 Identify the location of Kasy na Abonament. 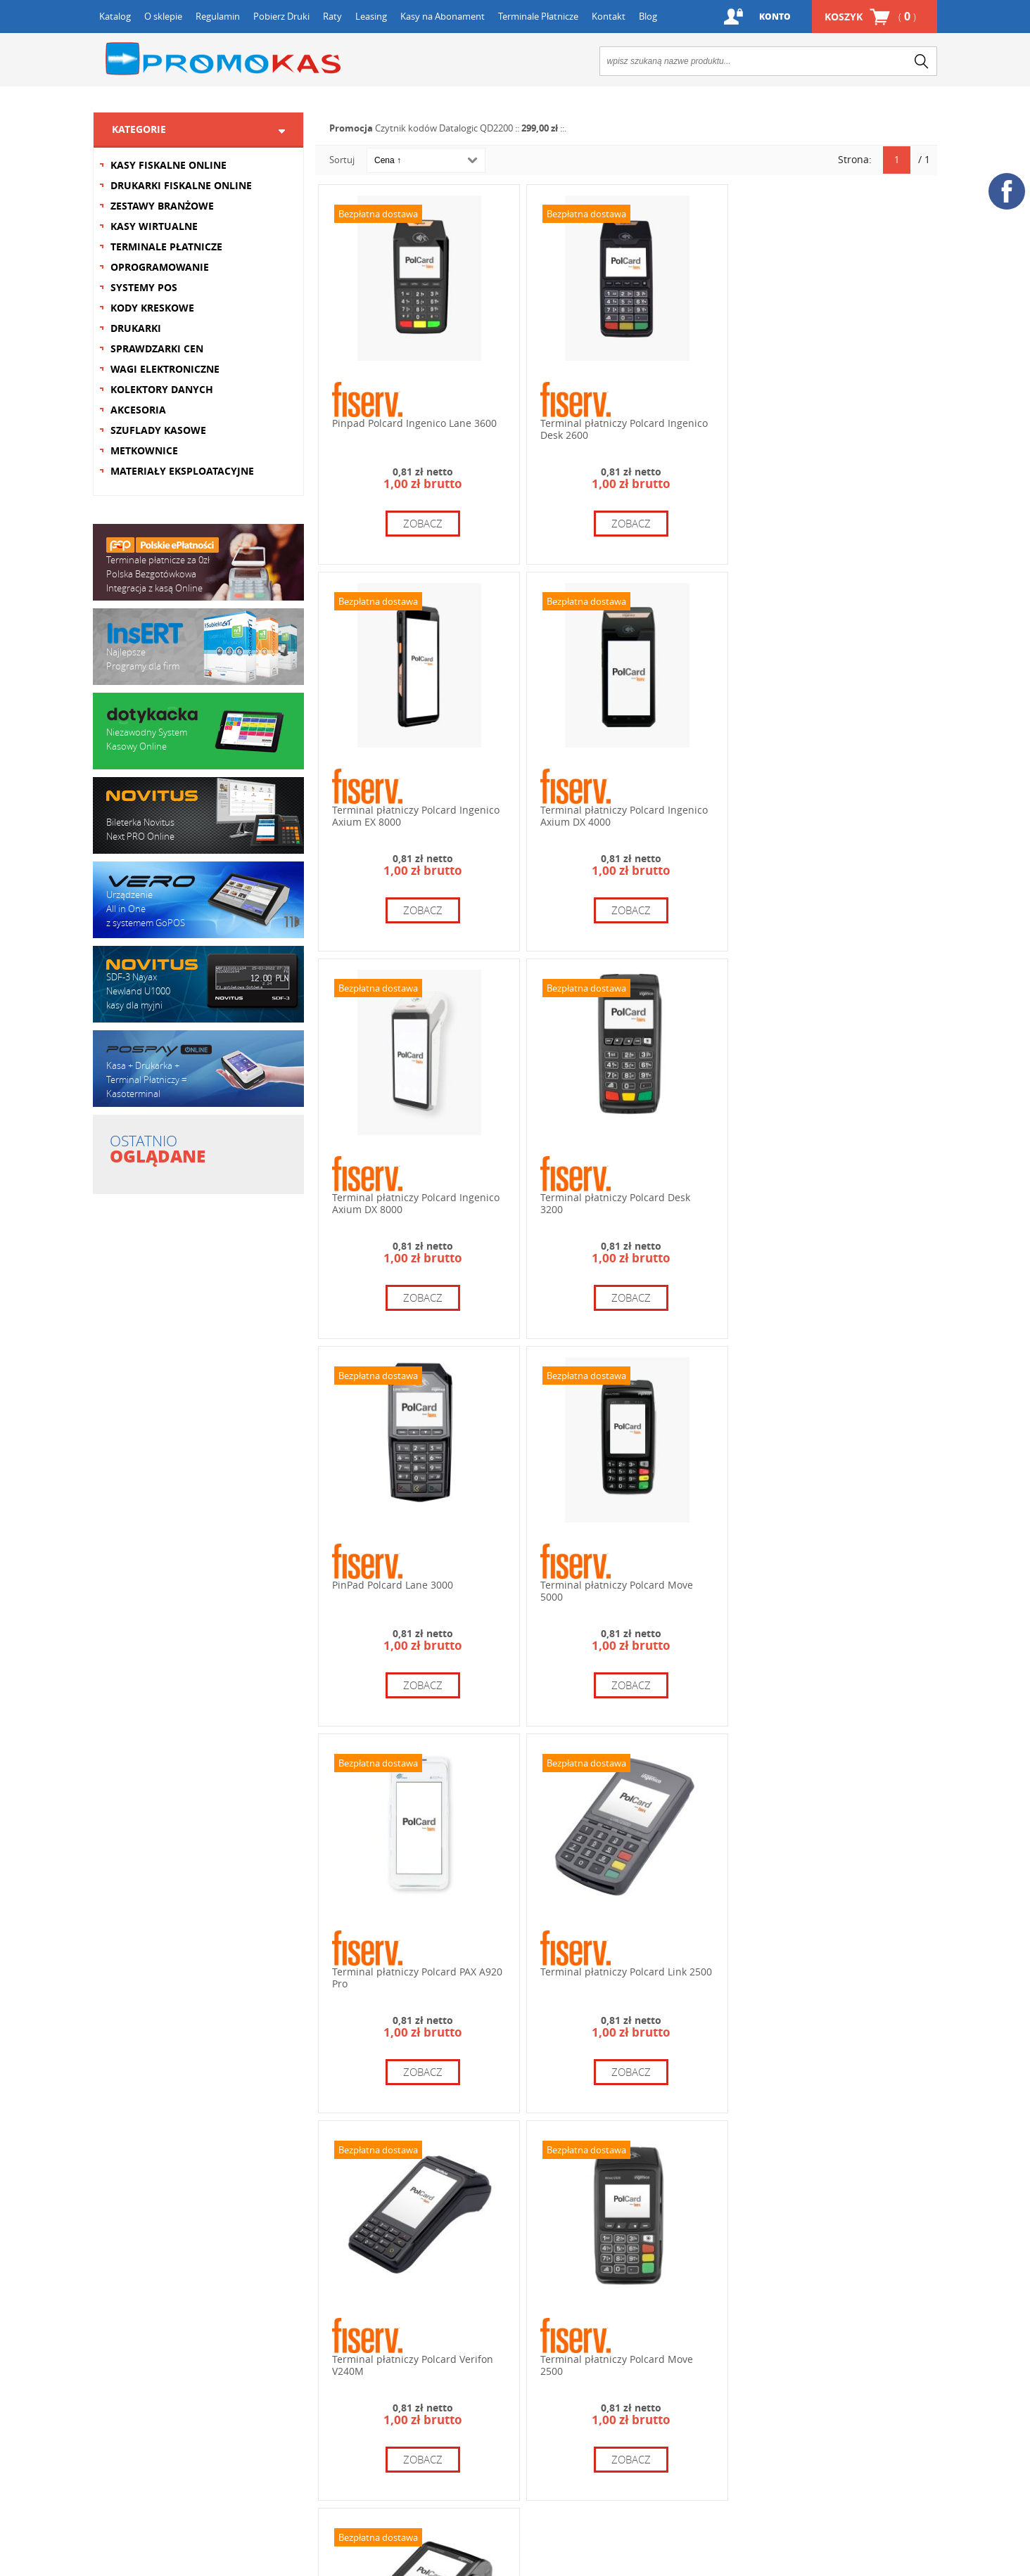
(442, 16).